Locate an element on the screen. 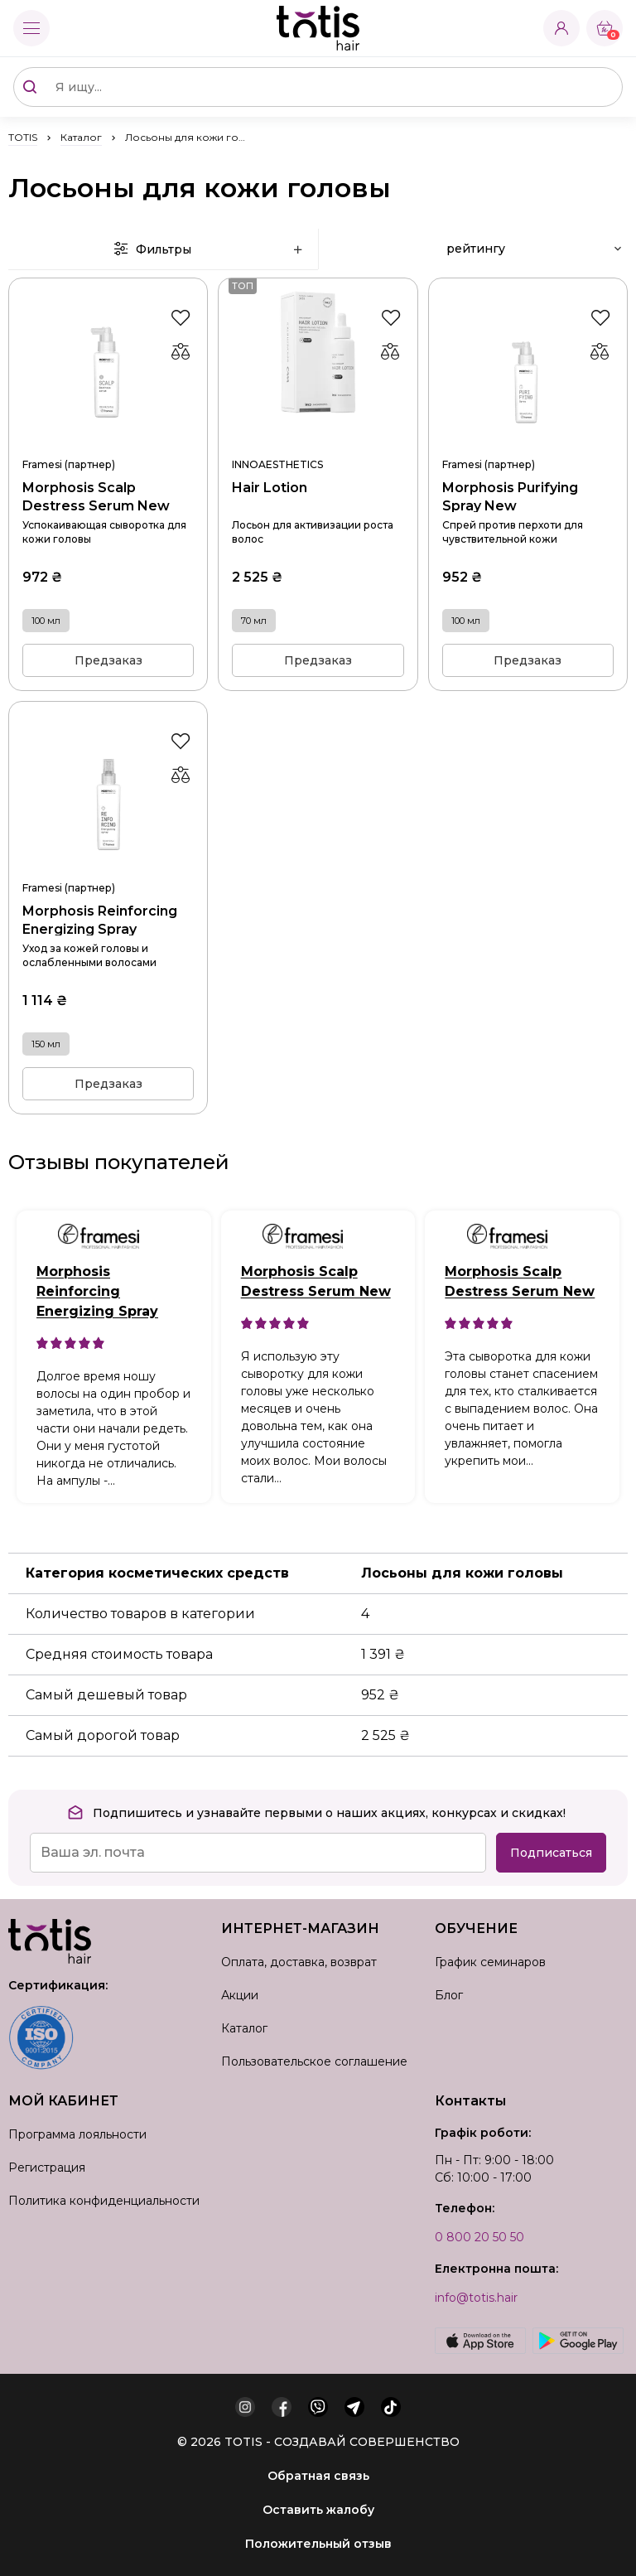 The image size is (636, 2576). [facebook] is located at coordinates (282, 2407).